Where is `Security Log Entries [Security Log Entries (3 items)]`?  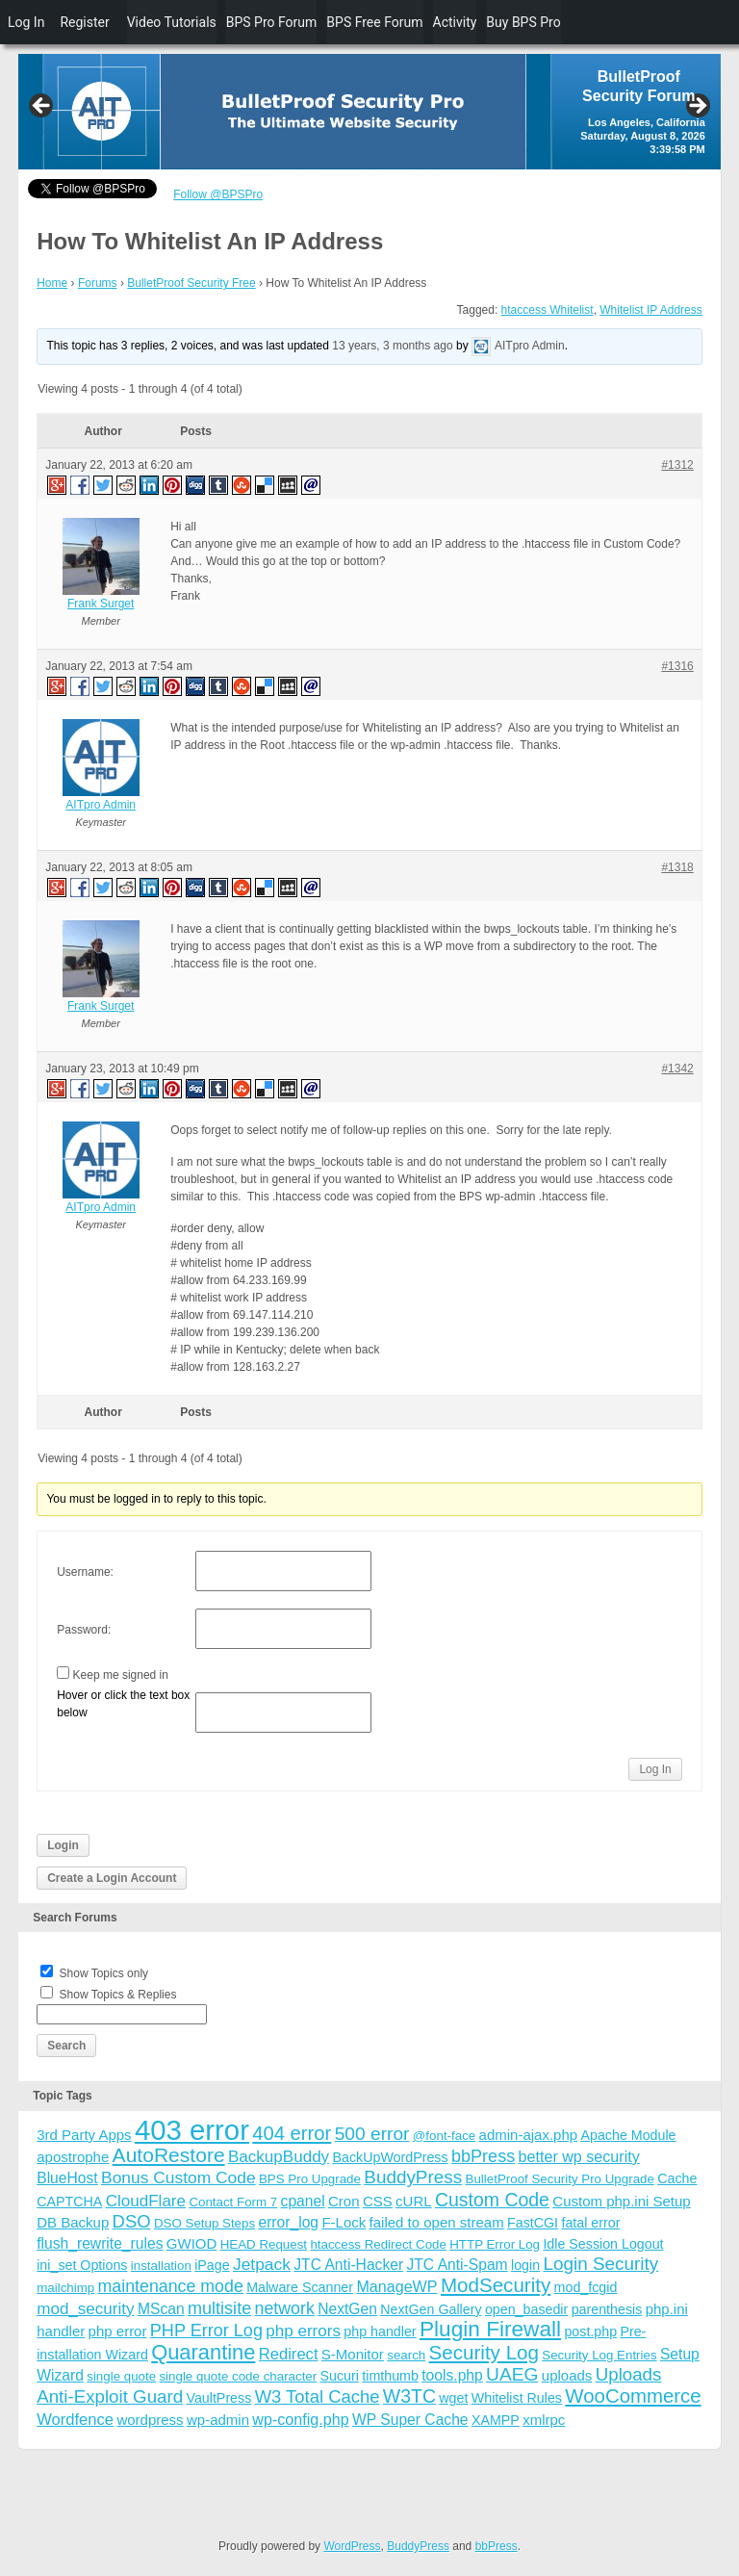 Security Log Entries [Security Log Entries (3 items)] is located at coordinates (599, 2355).